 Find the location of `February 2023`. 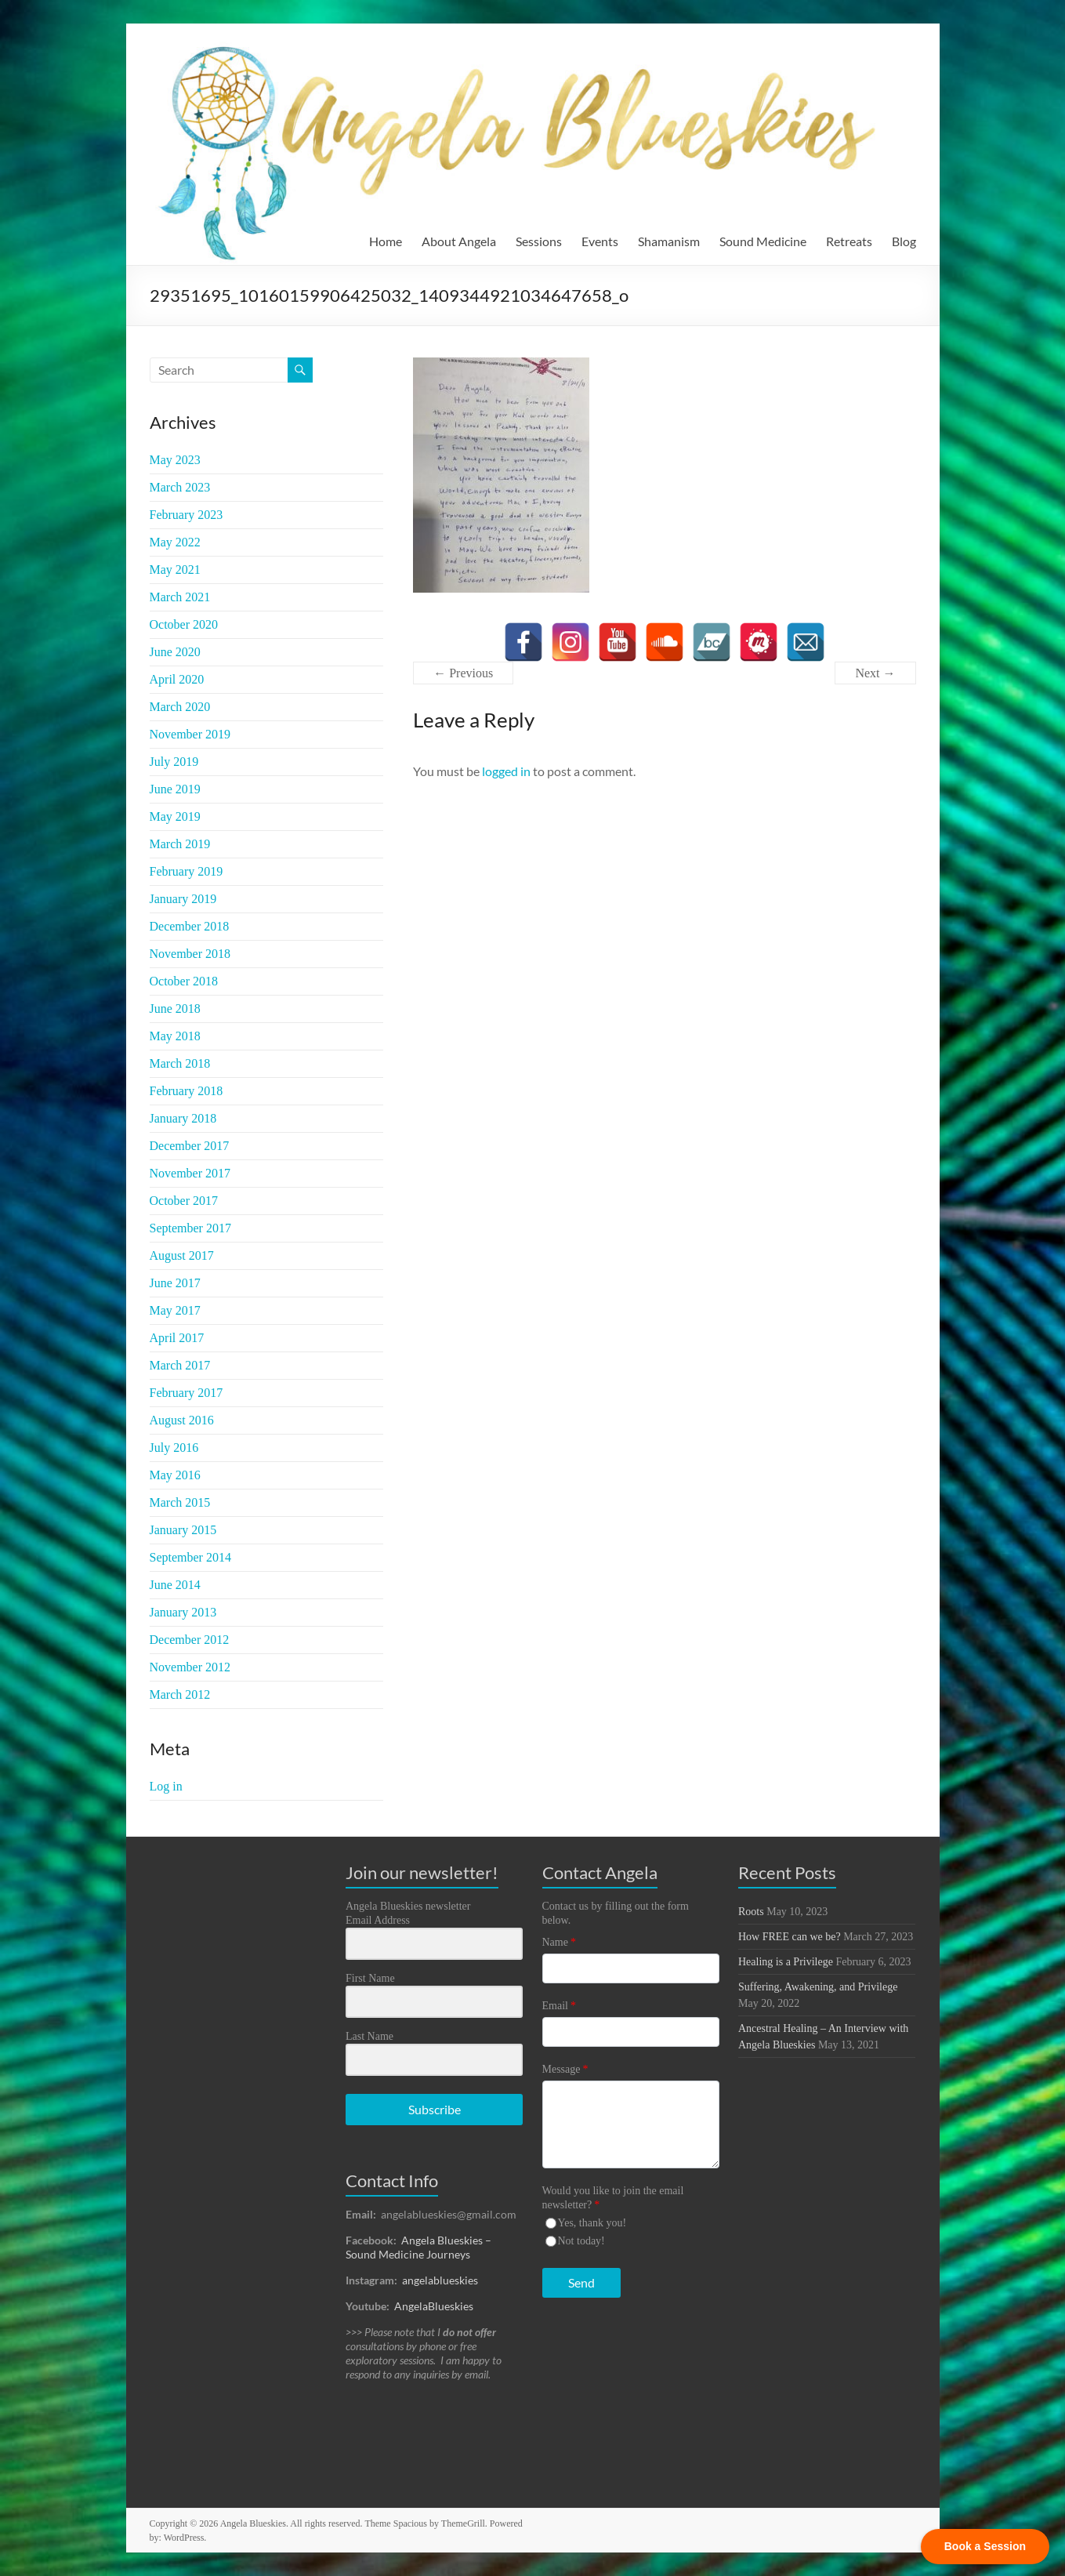

February 2023 is located at coordinates (186, 514).